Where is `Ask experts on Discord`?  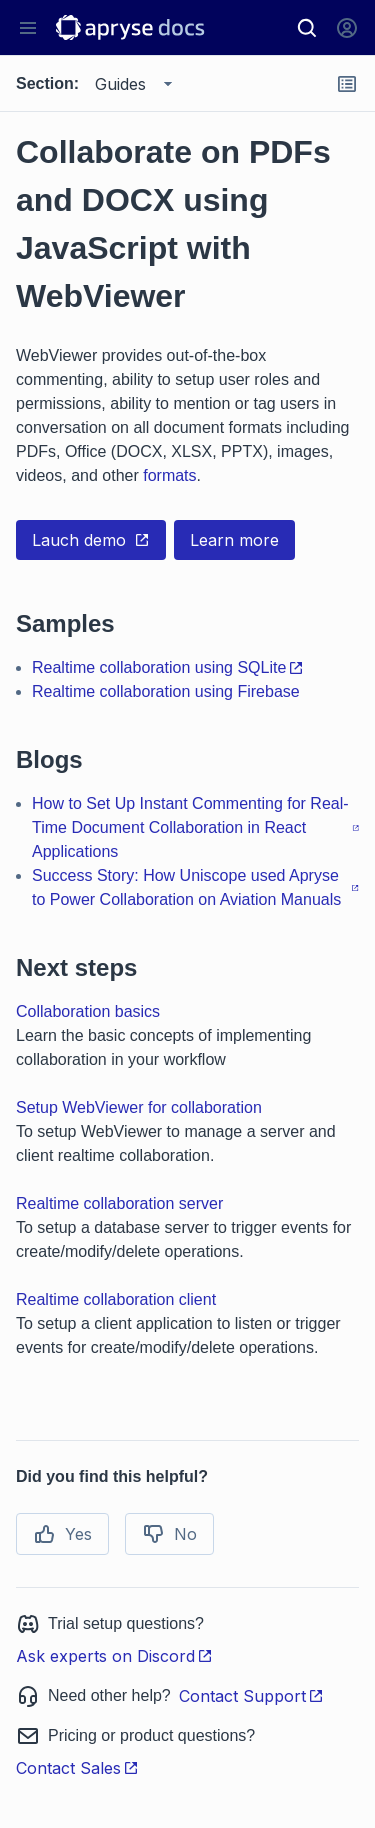 Ask experts on Discord is located at coordinates (114, 1656).